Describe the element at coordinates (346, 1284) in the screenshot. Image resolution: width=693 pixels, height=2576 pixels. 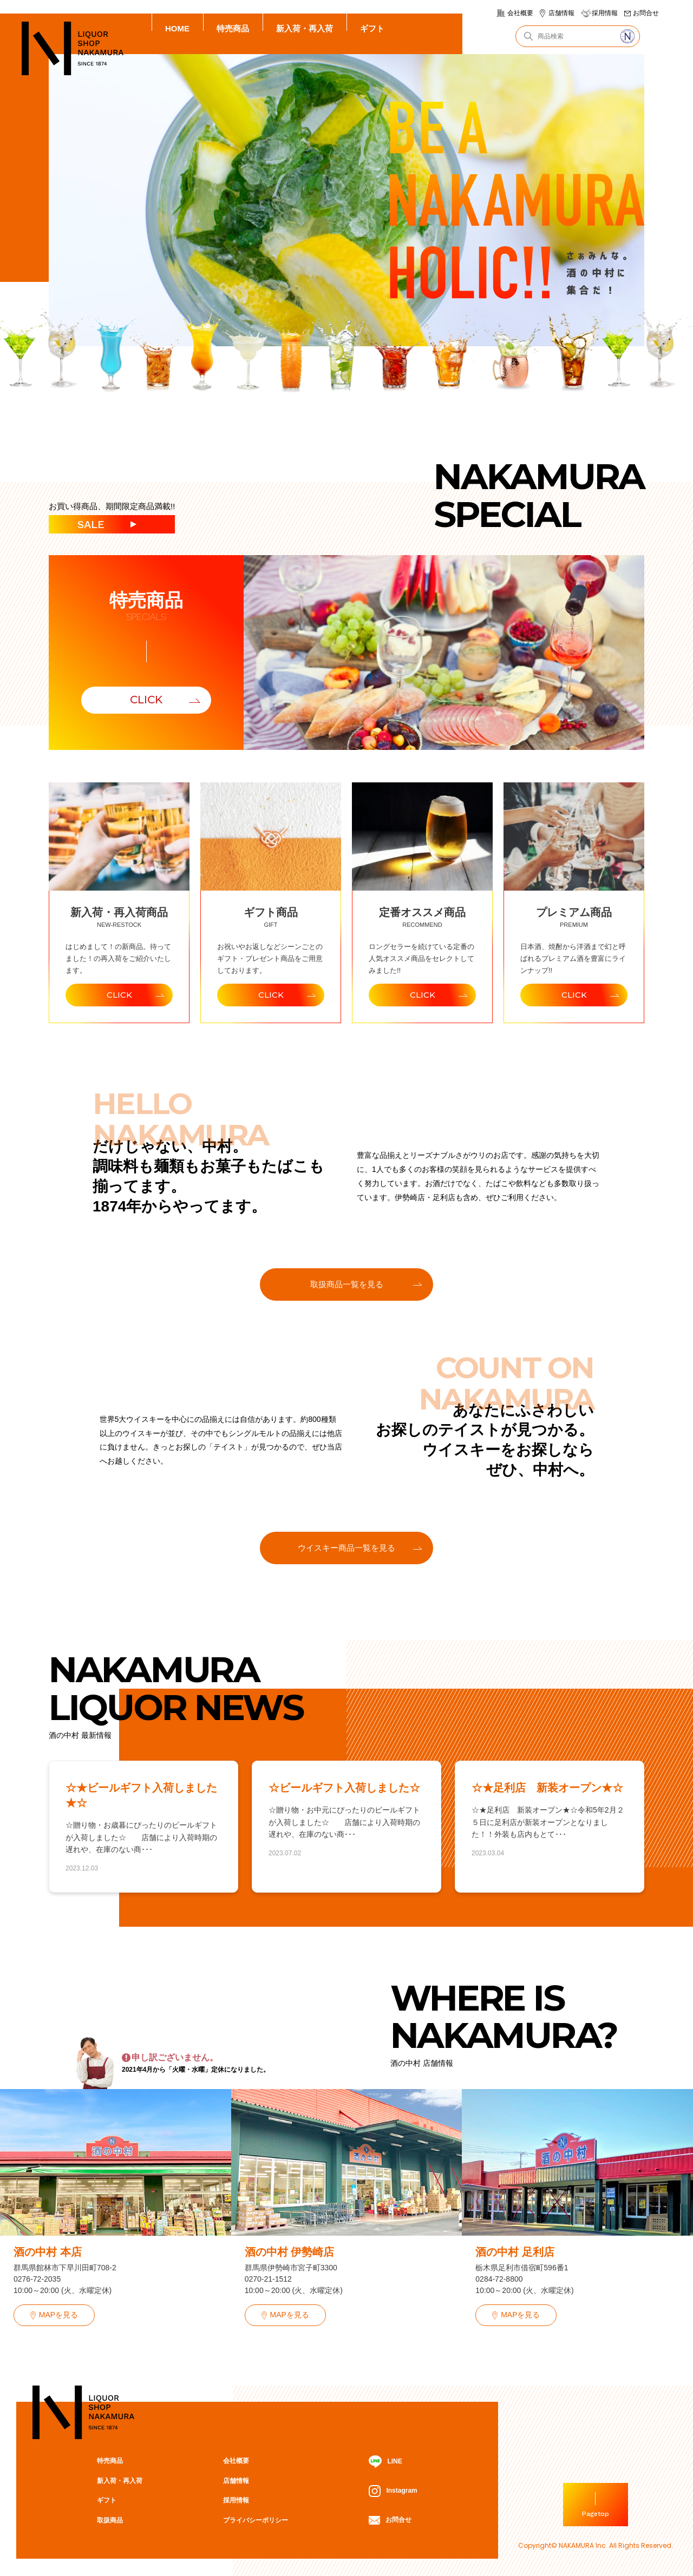
I see `取扱商品一覧を見る` at that location.